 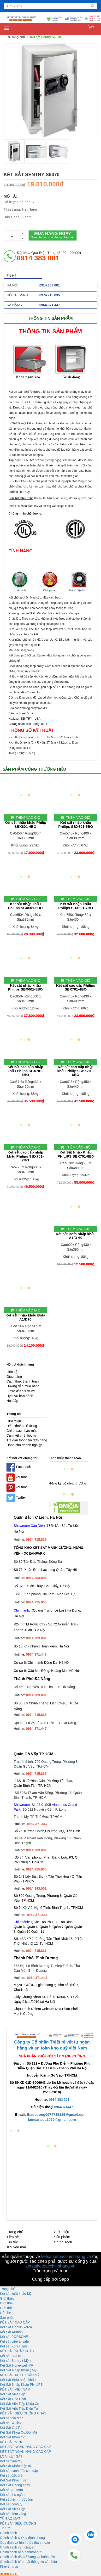 I want to click on Két sắt gia đình, so click(x=12, y=2418).